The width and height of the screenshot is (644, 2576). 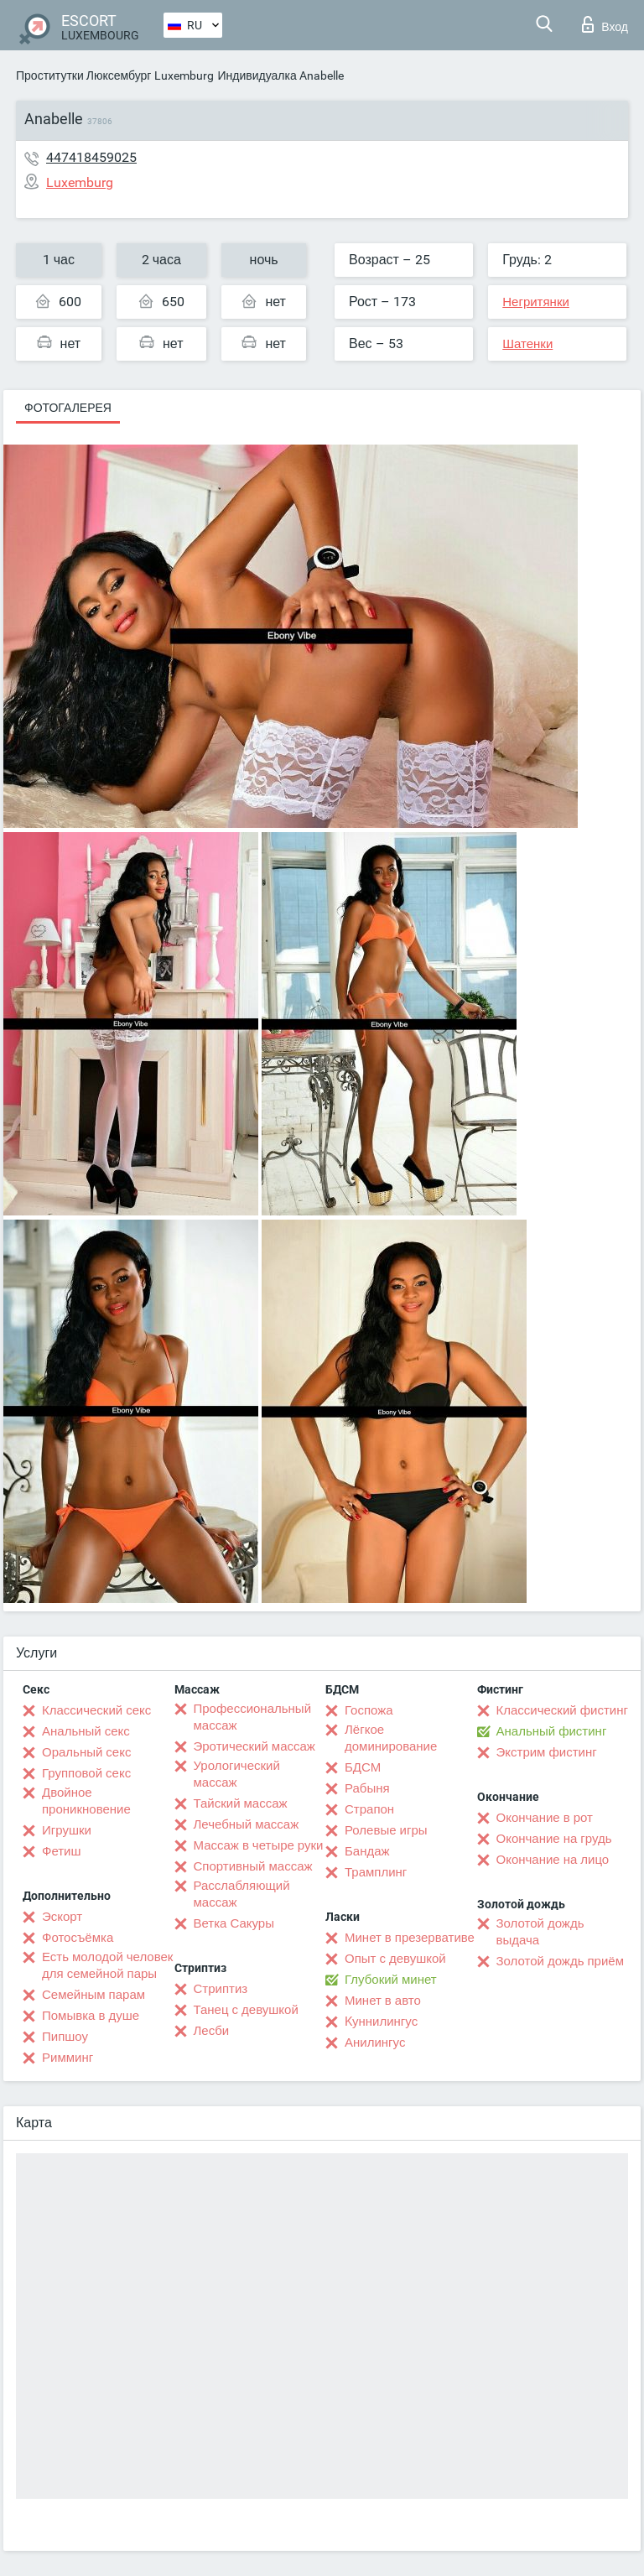 What do you see at coordinates (86, 1752) in the screenshot?
I see `Оральный секс` at bounding box center [86, 1752].